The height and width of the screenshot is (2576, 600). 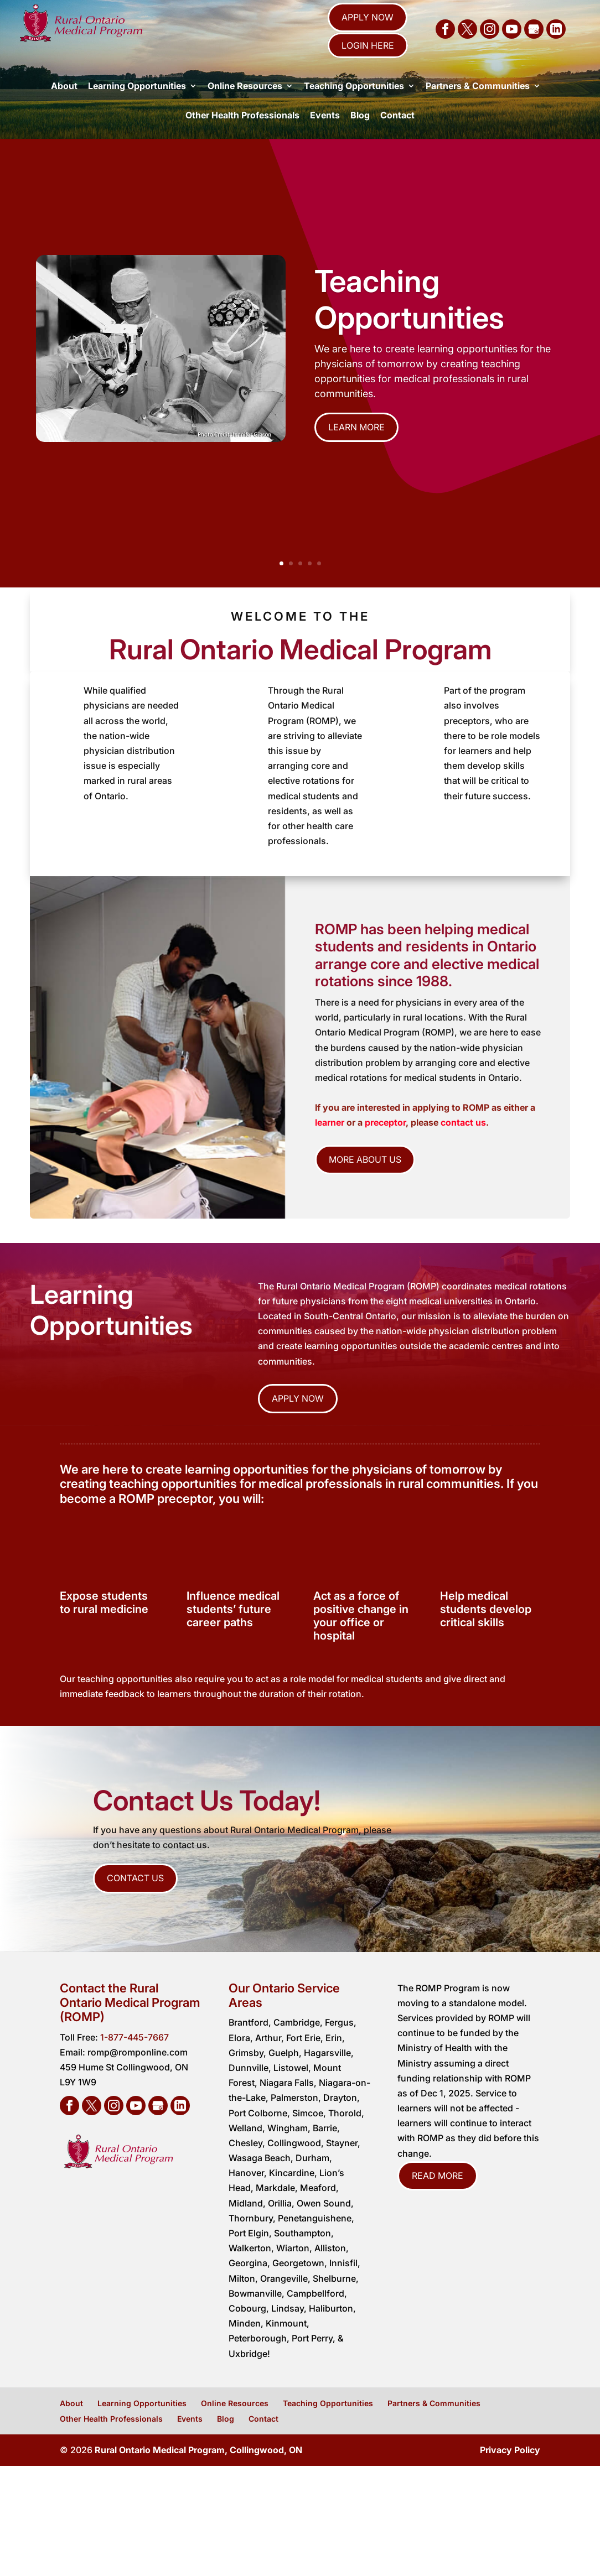 I want to click on Login Here, so click(x=368, y=45).